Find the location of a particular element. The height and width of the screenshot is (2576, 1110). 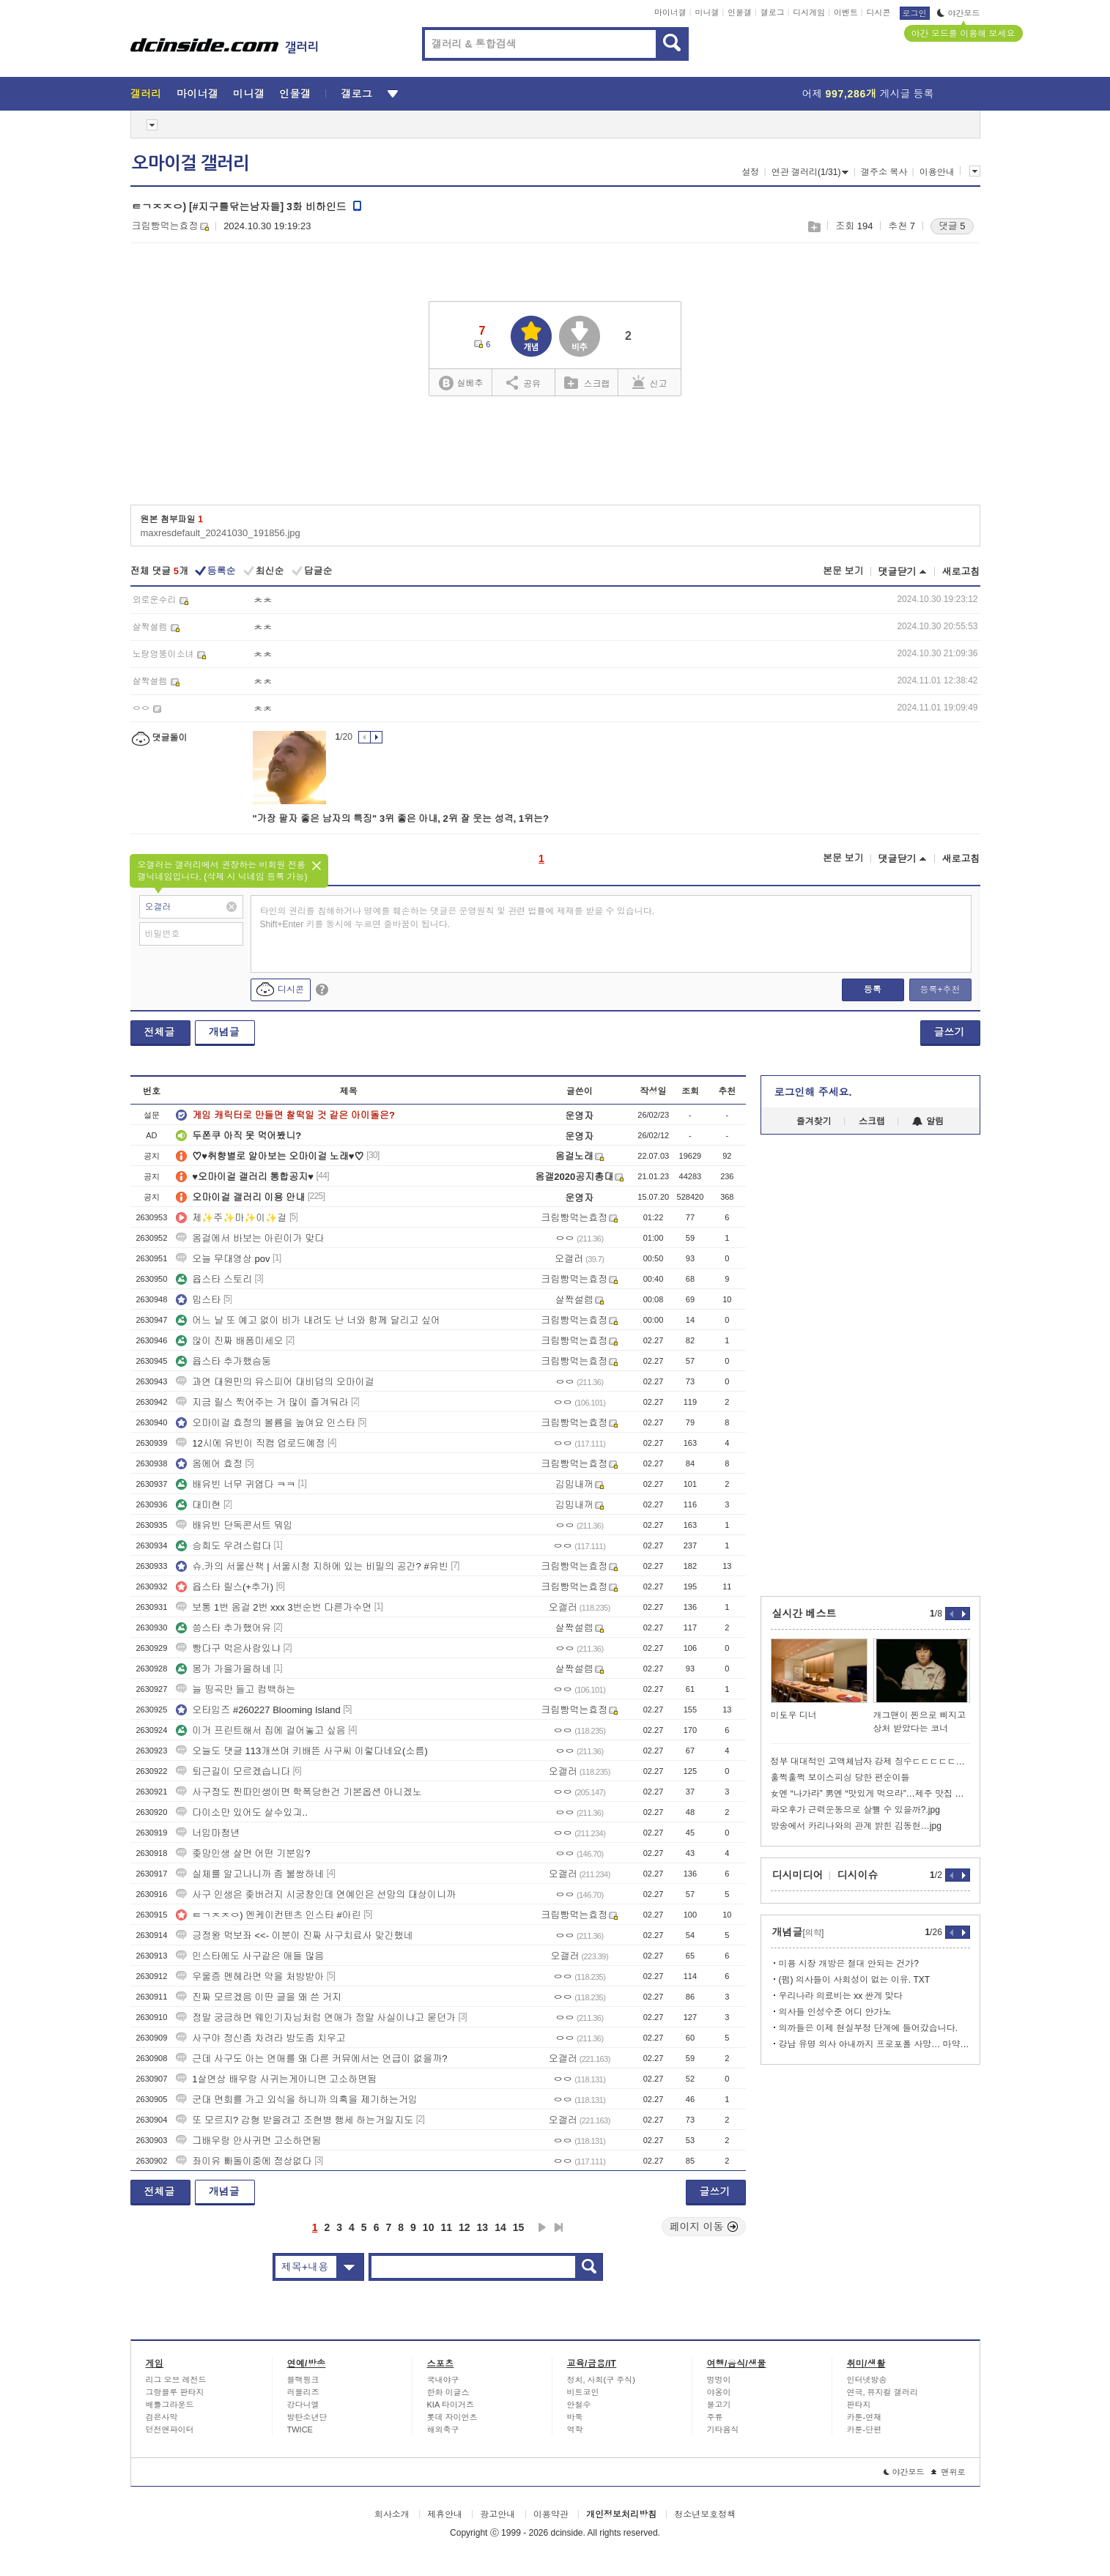

공유 is located at coordinates (523, 382).